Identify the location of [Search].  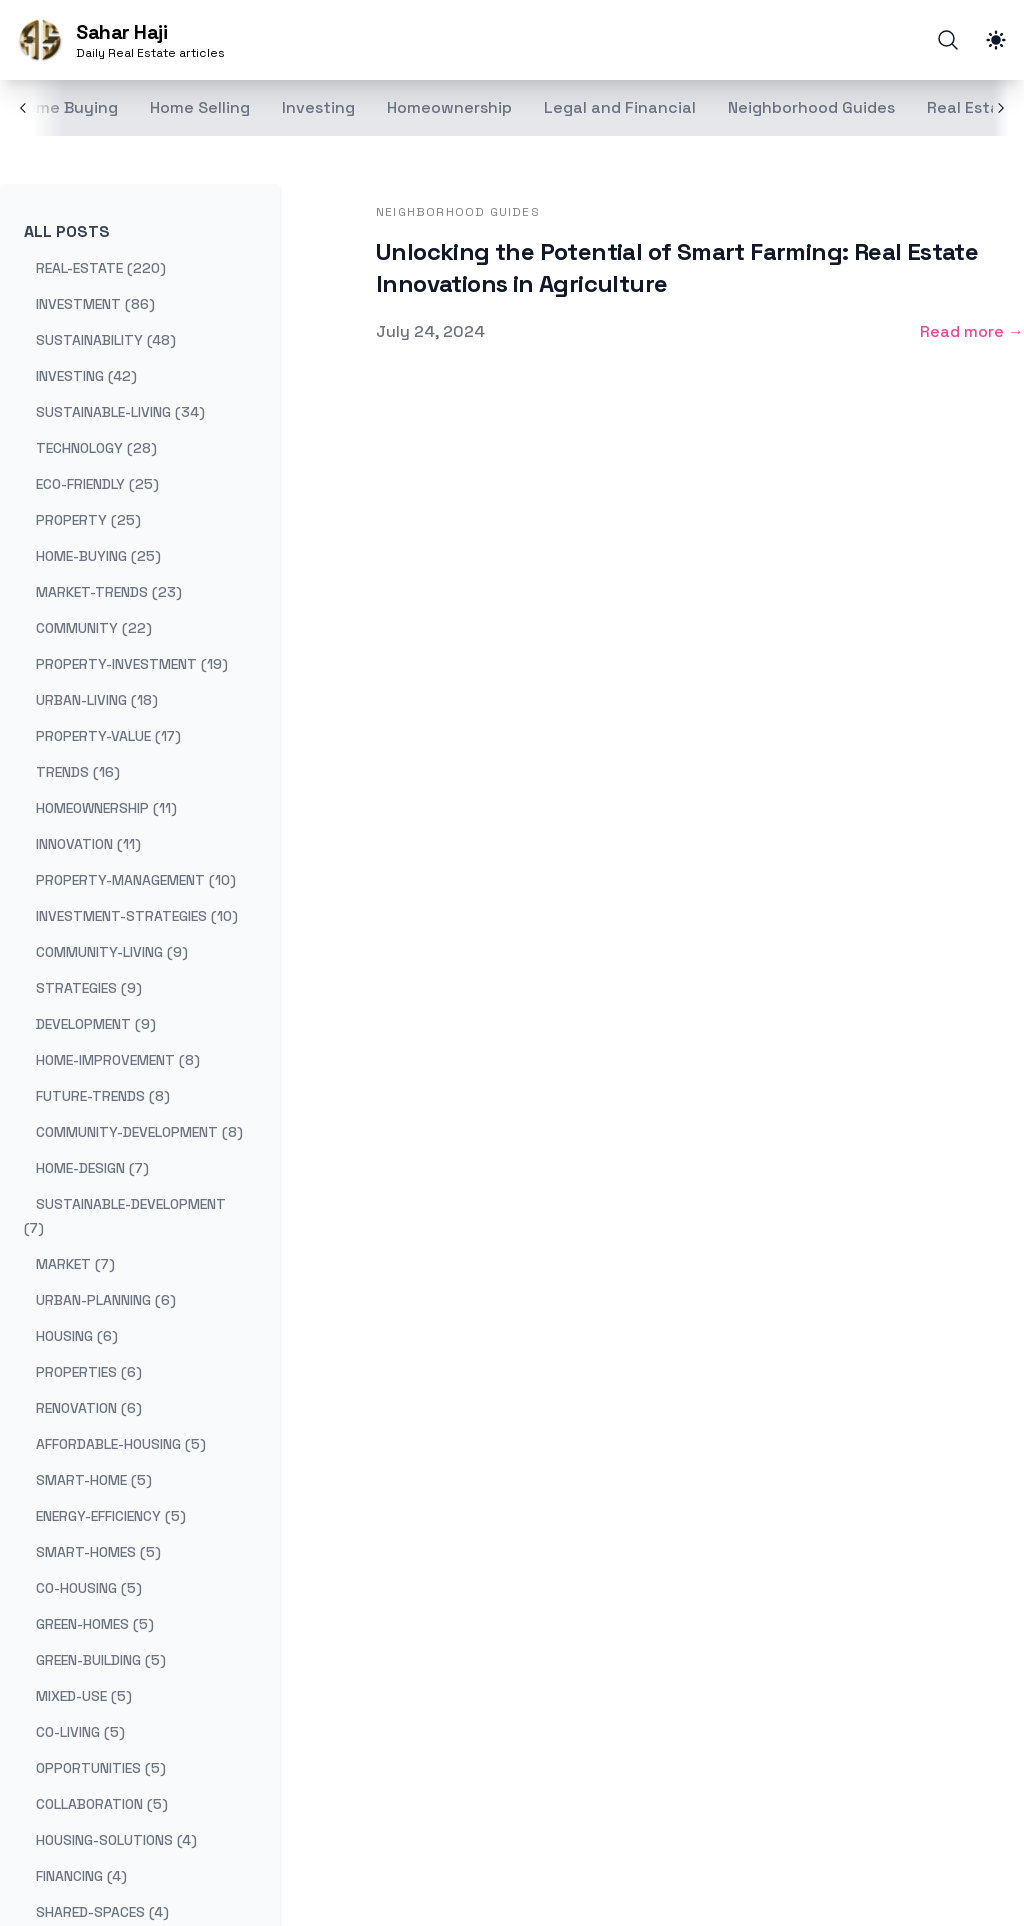
(948, 40).